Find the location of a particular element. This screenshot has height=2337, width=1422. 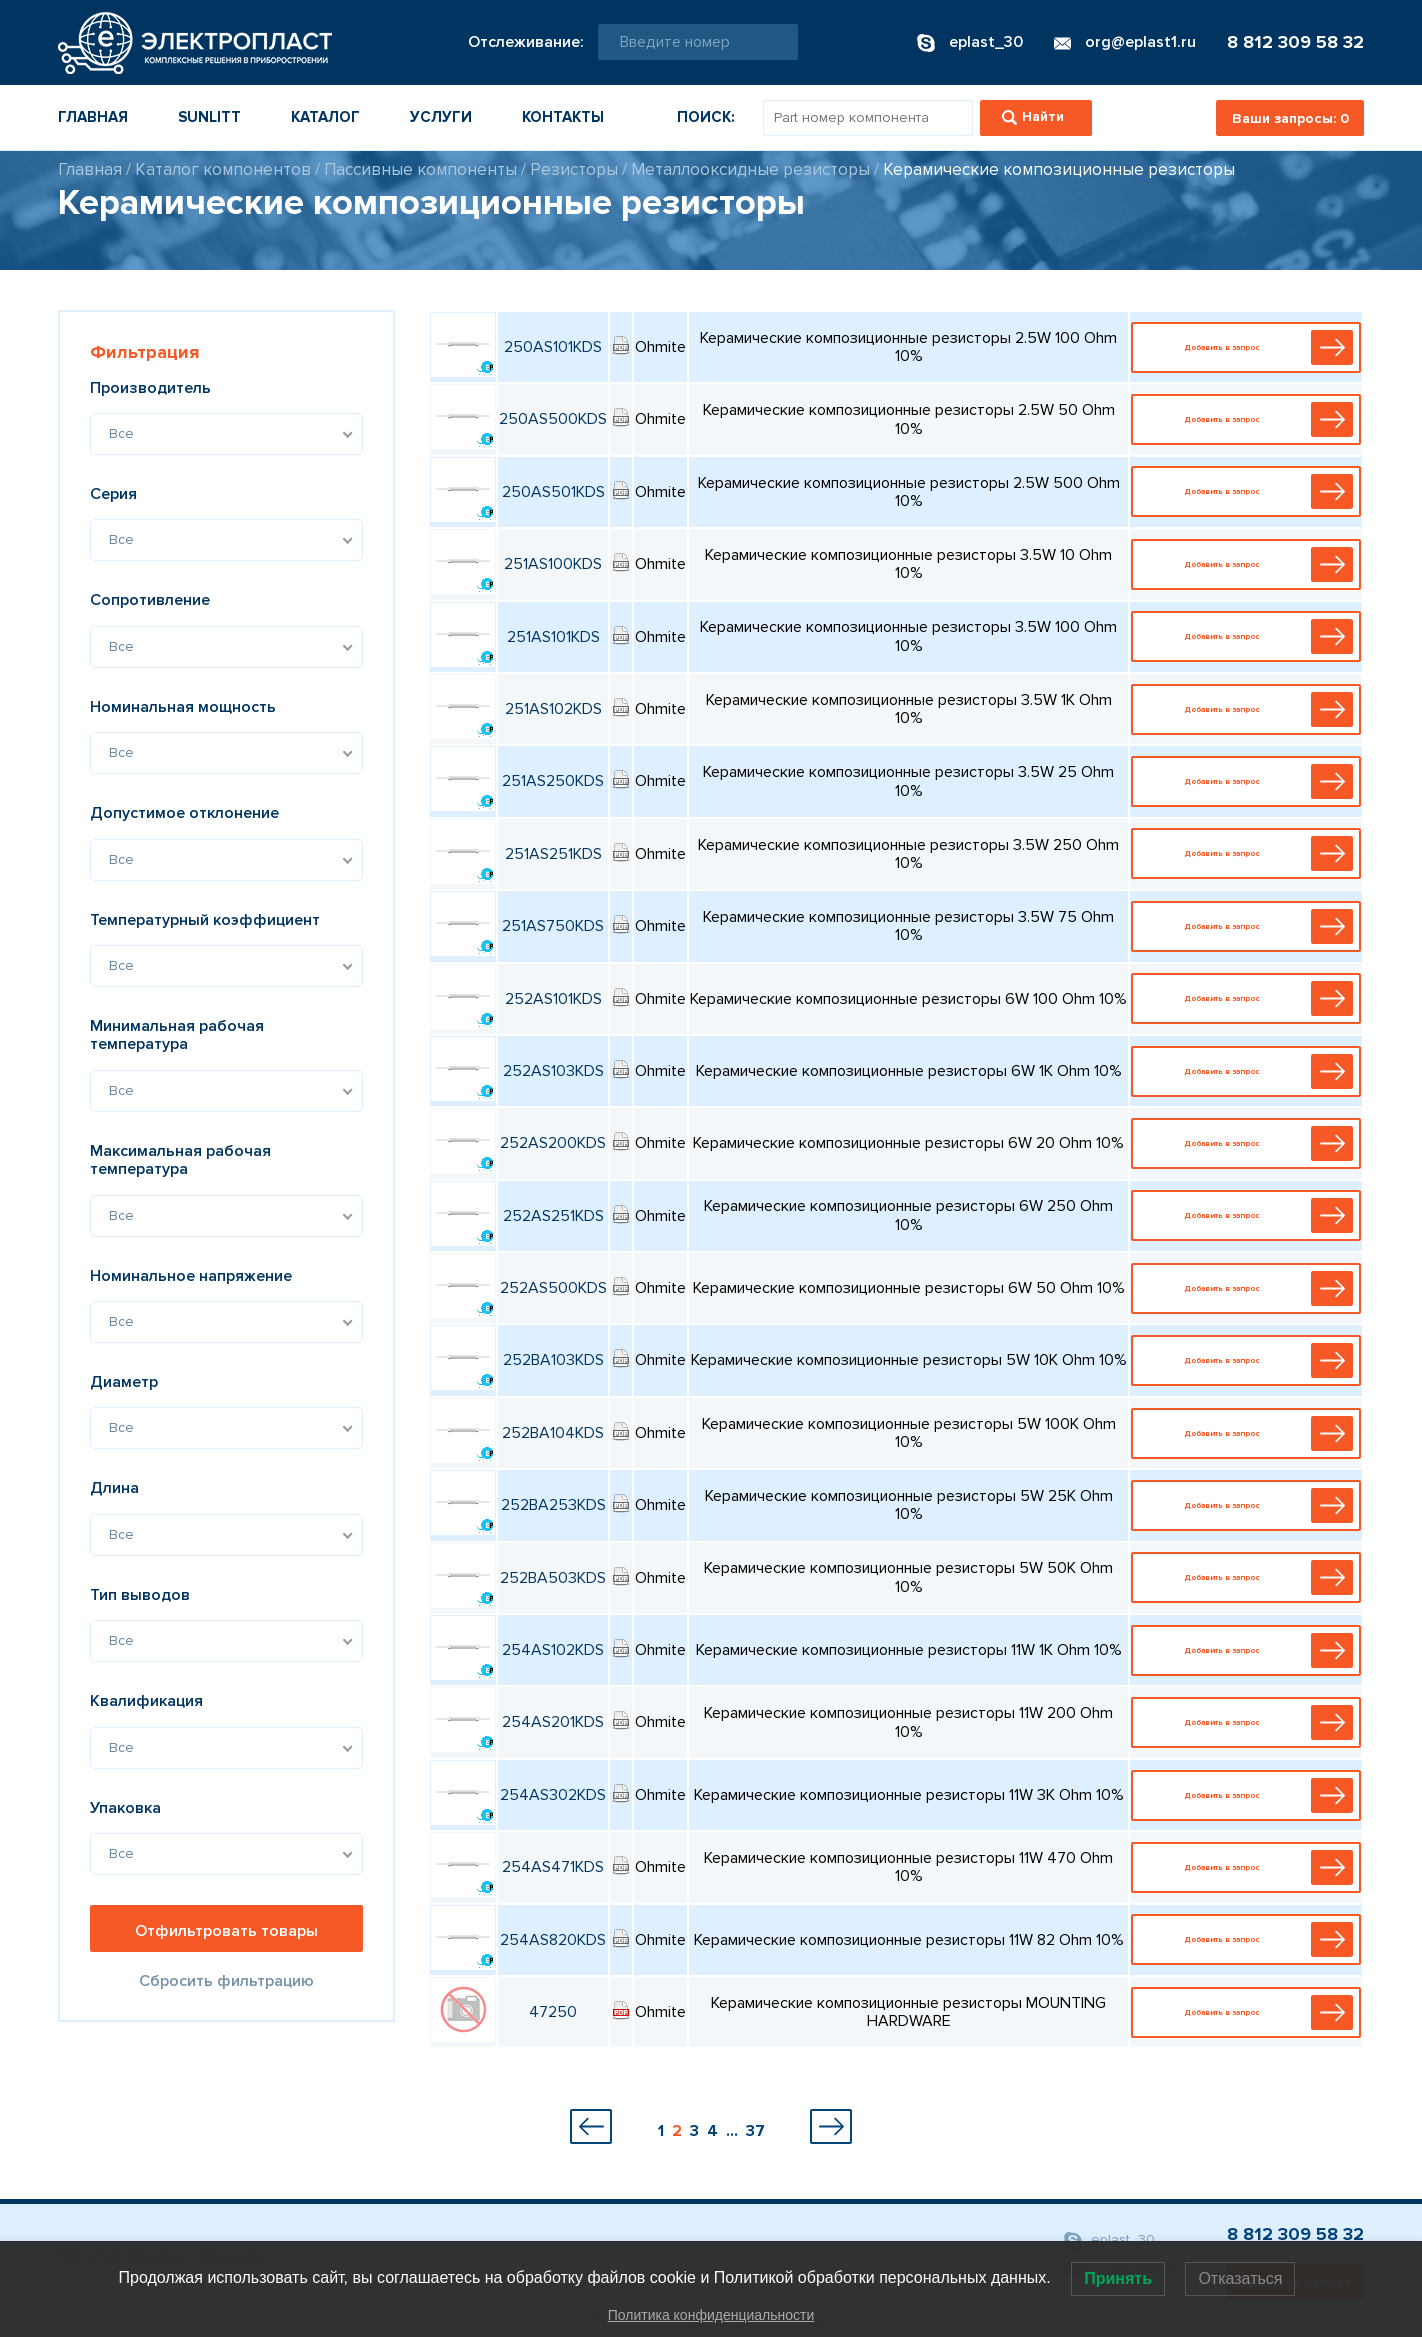

Sunlitt is located at coordinates (209, 117).